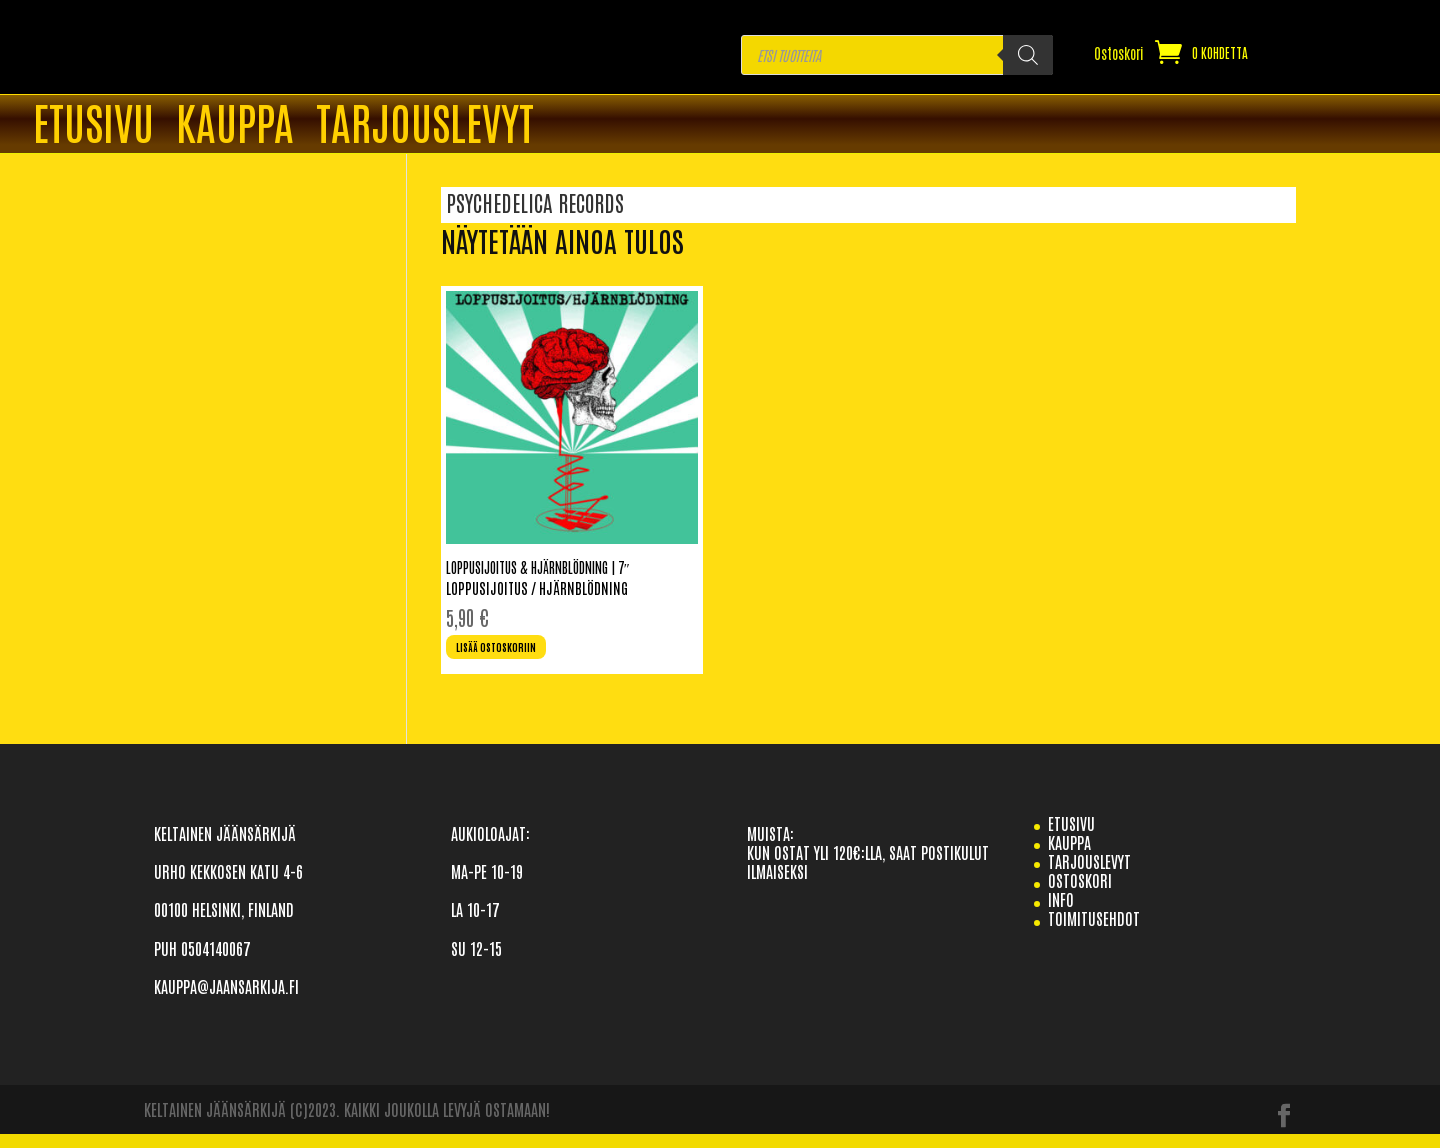 This screenshot has height=1148, width=1440. I want to click on Ostoskori, so click(1119, 54).